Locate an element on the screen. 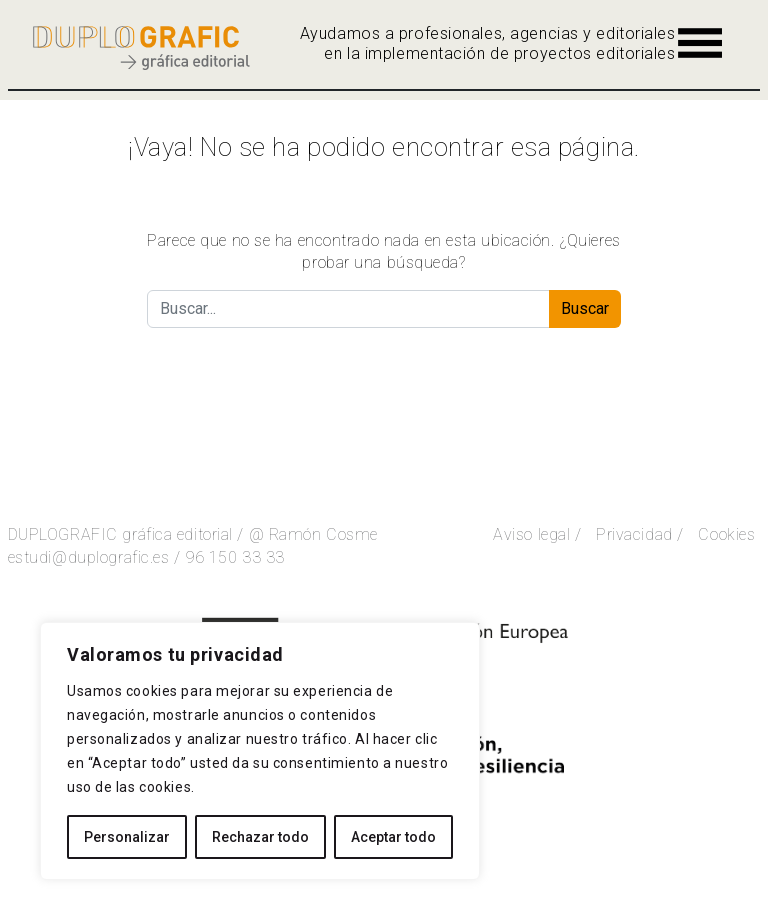 The width and height of the screenshot is (768, 920). Aviso legal is located at coordinates (531, 534).